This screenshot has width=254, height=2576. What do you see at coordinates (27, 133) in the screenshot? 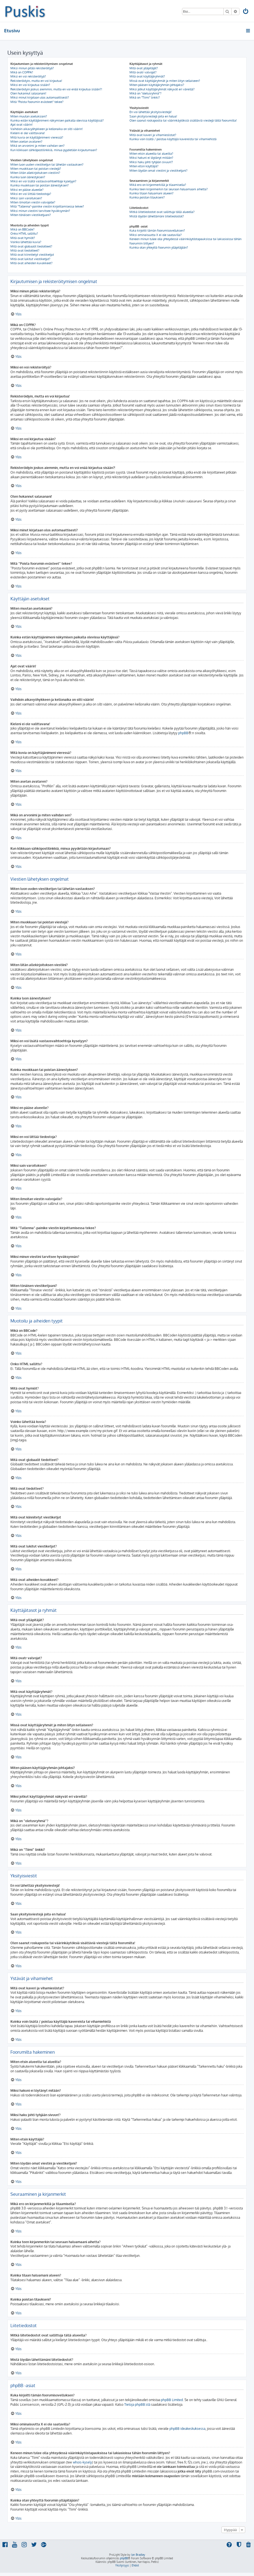
I see `Kieleni ei ole valittavana!` at bounding box center [27, 133].